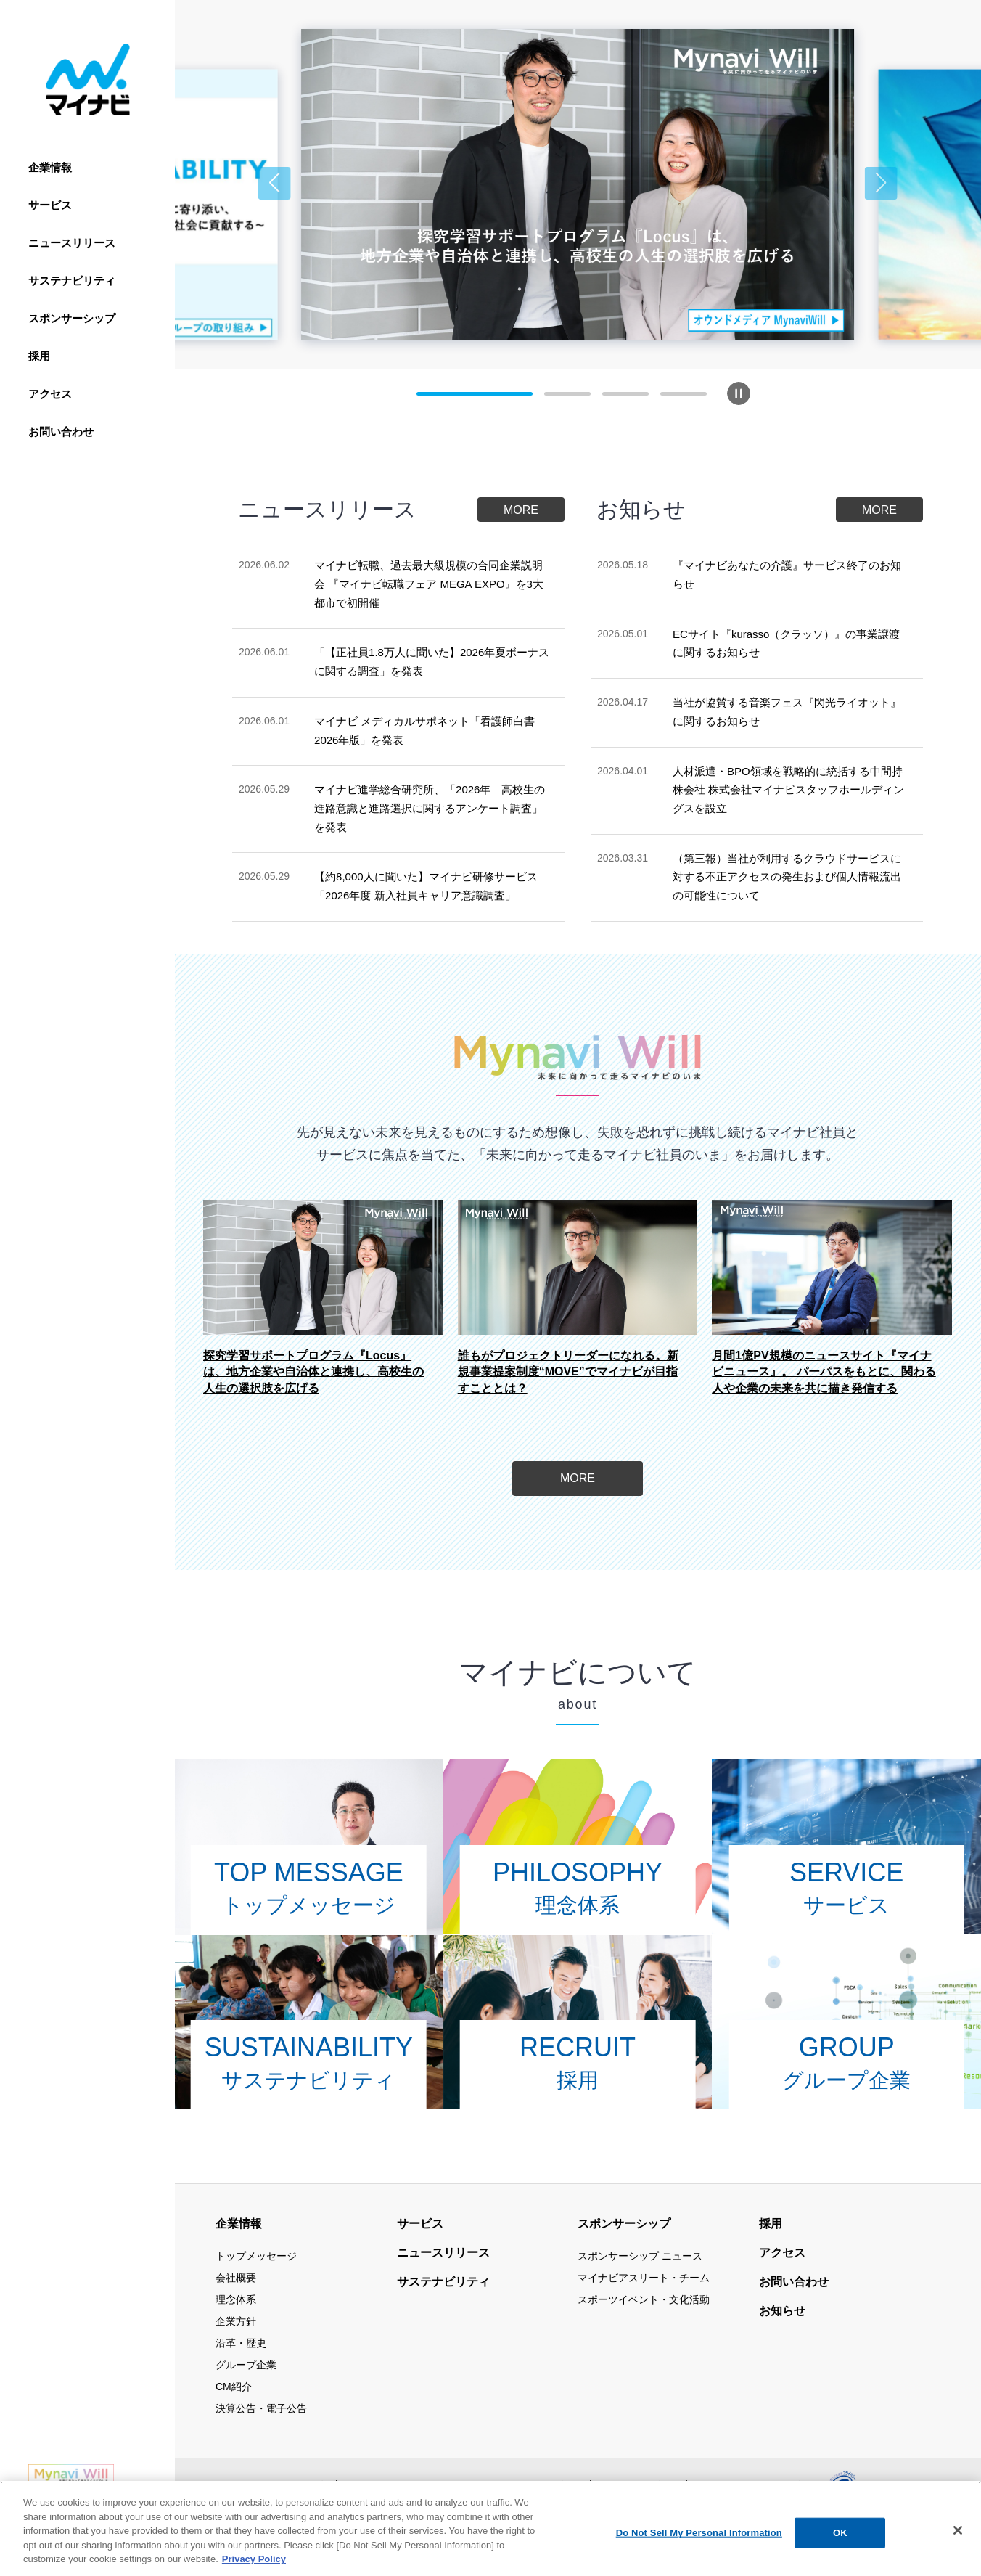 This screenshot has width=981, height=2576. What do you see at coordinates (50, 205) in the screenshot?
I see `サービス` at bounding box center [50, 205].